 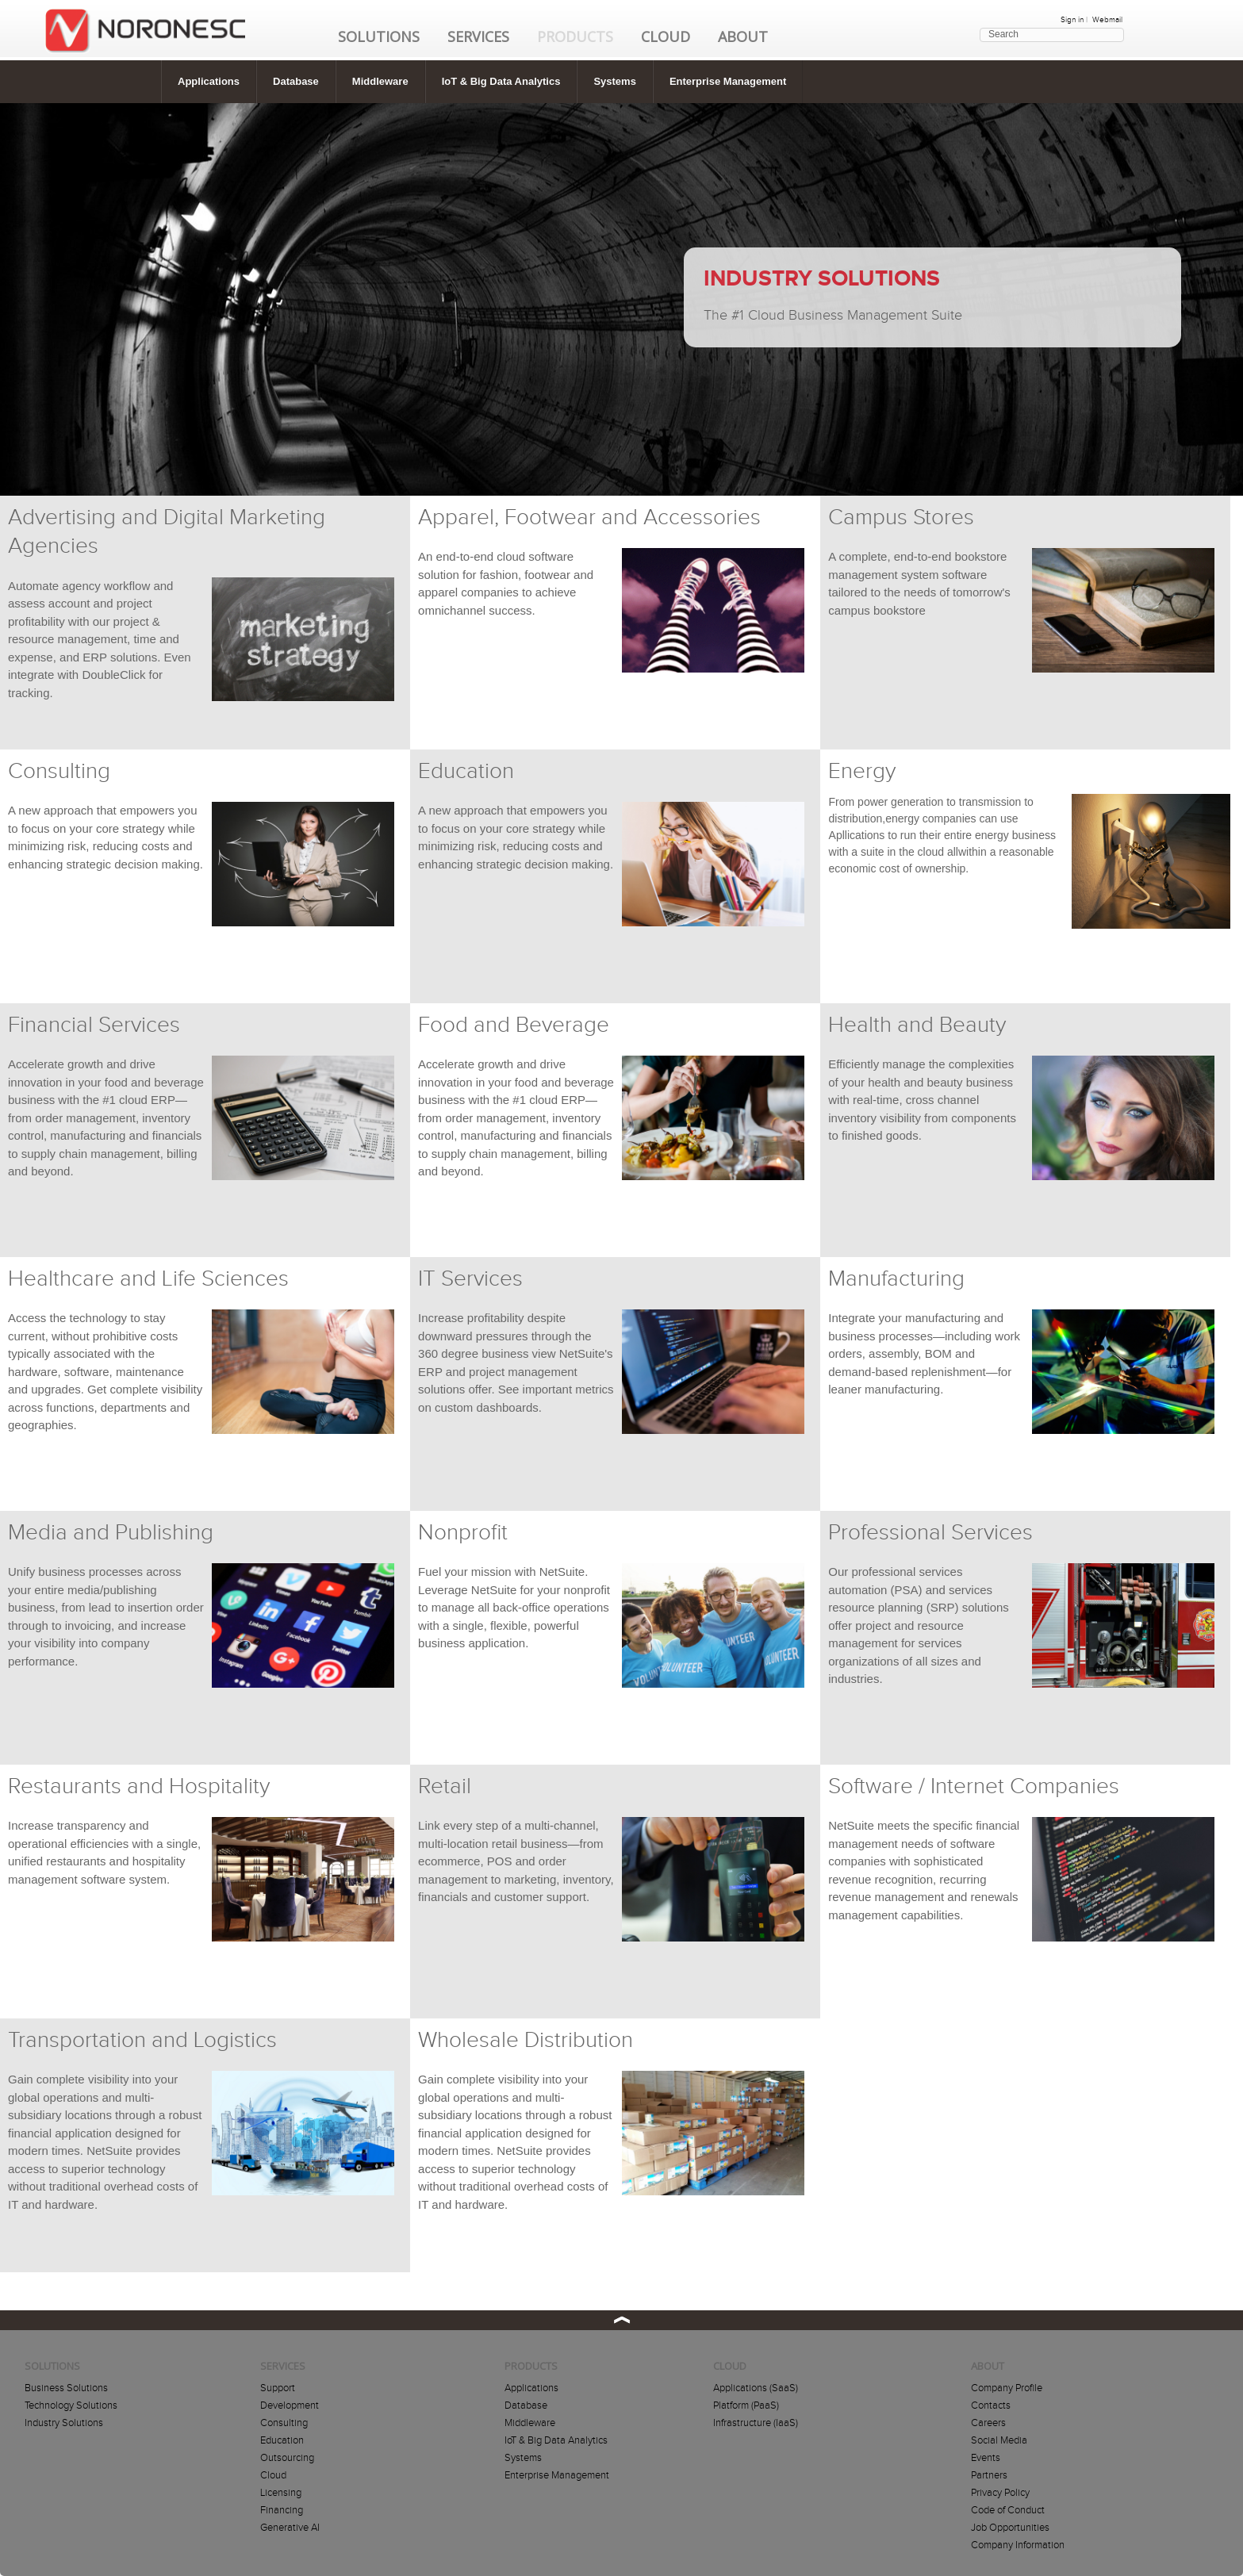 What do you see at coordinates (665, 36) in the screenshot?
I see `Cloud` at bounding box center [665, 36].